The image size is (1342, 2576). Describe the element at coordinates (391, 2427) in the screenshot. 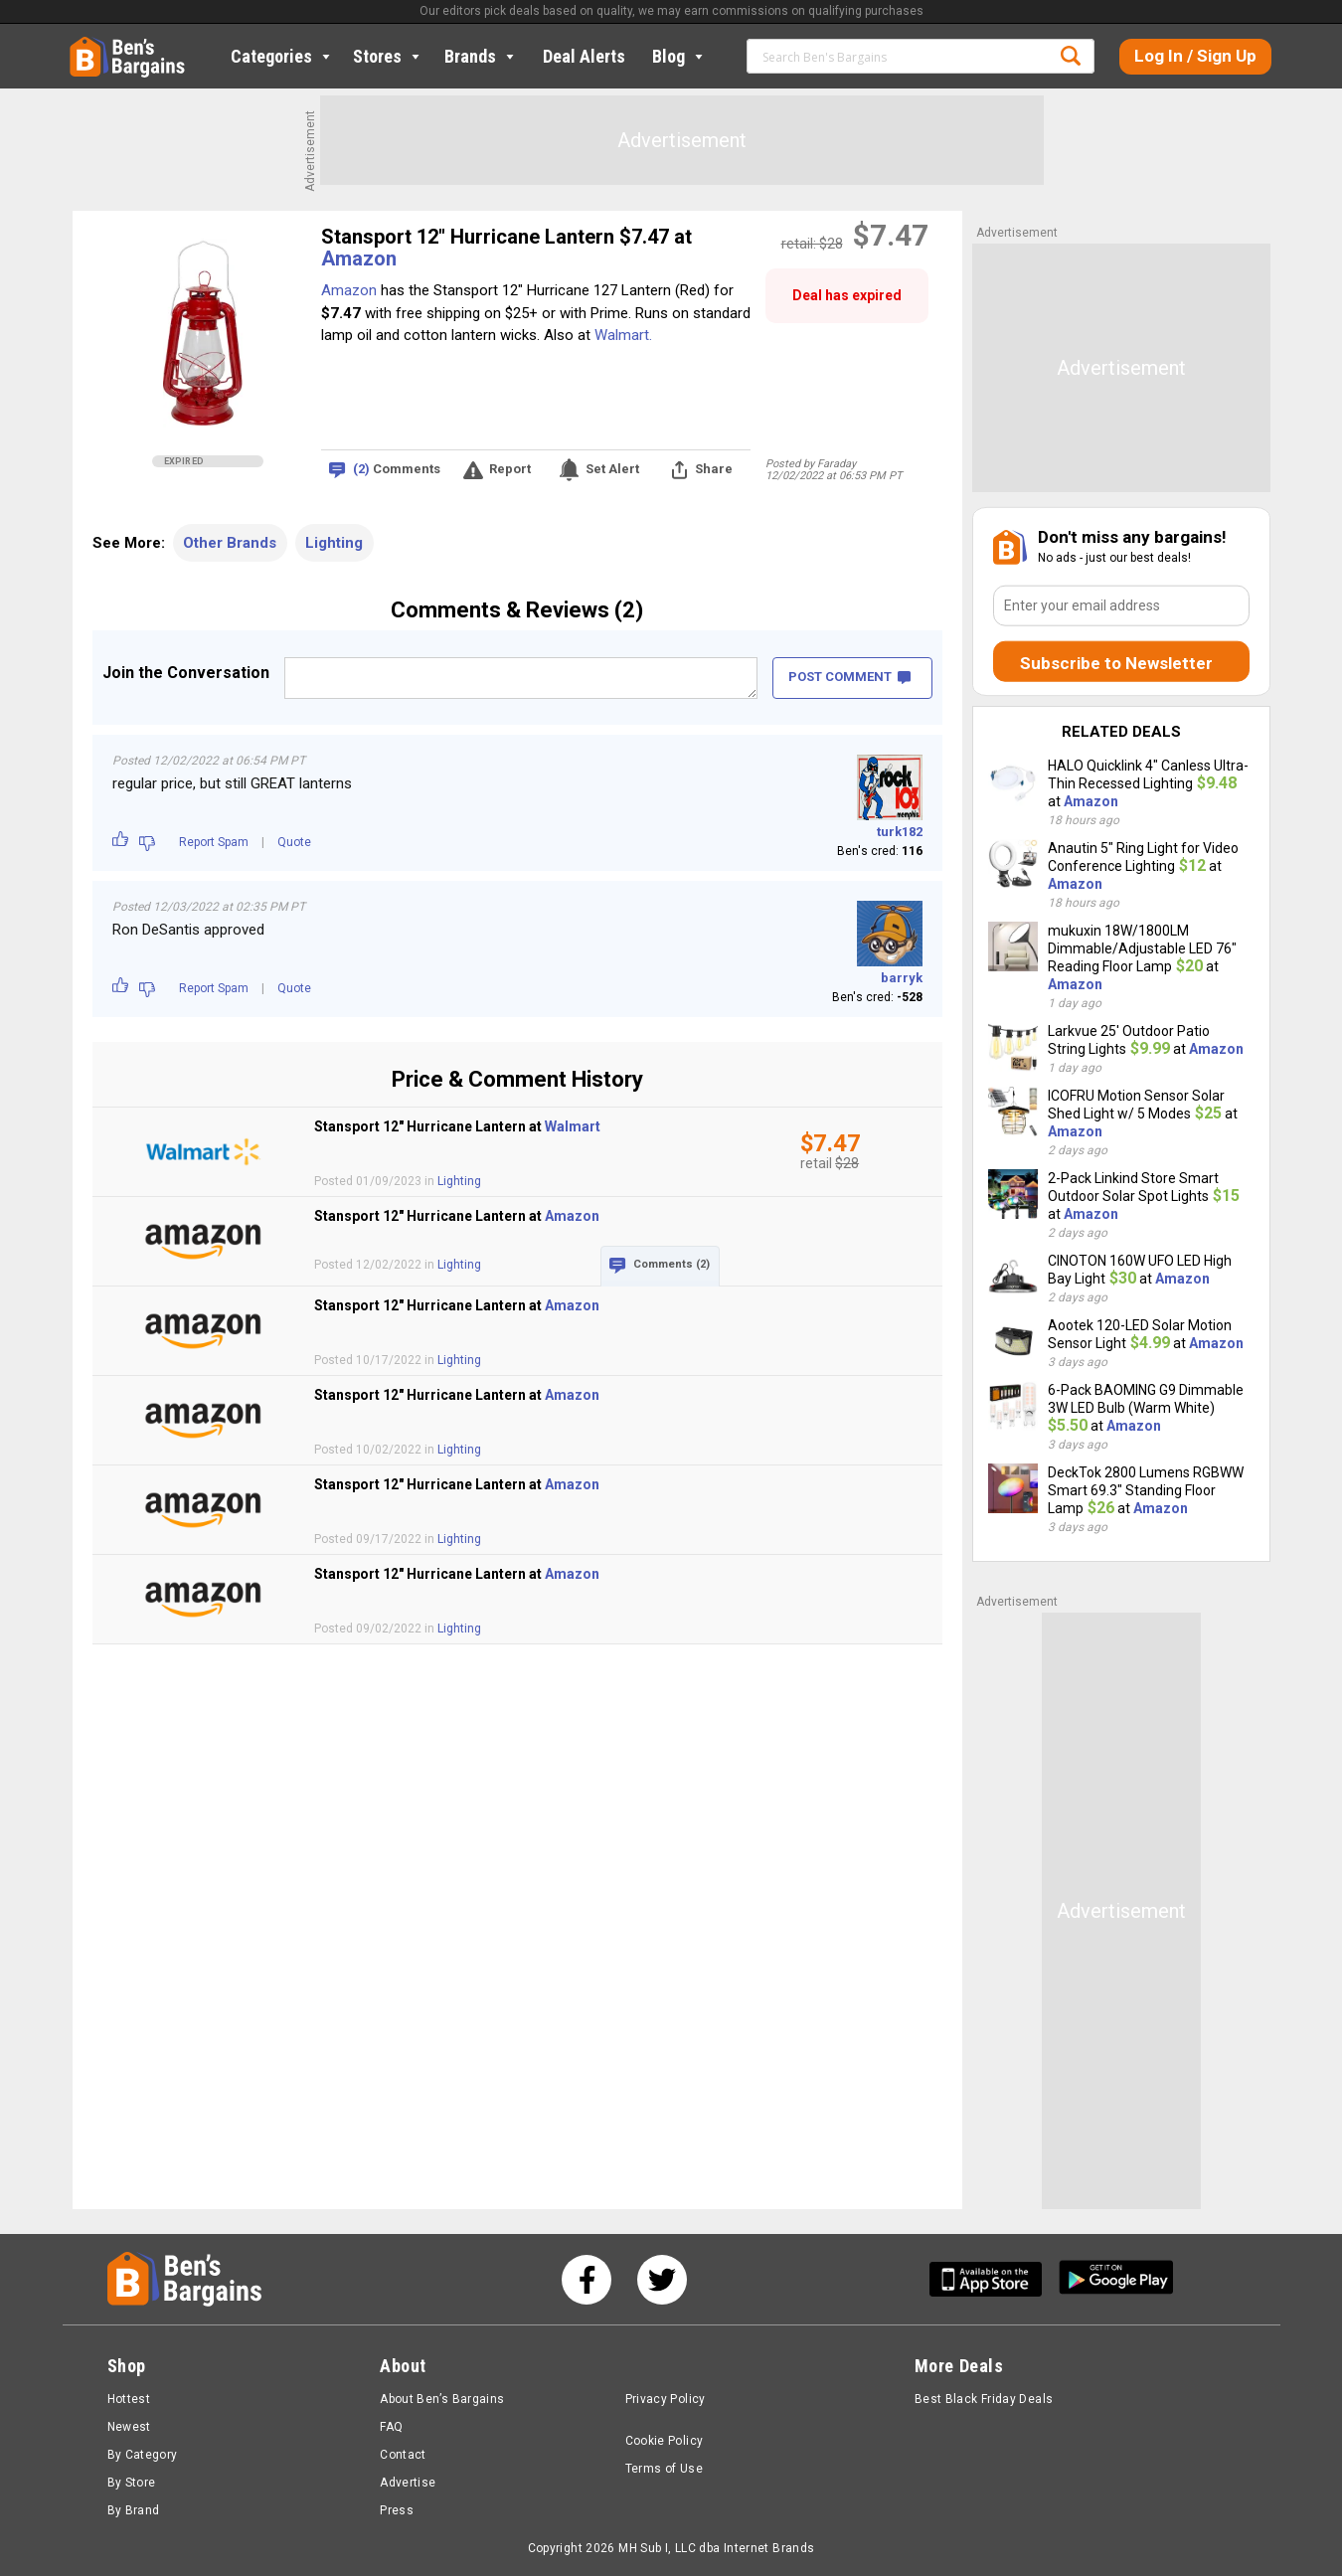

I see `FAQ` at that location.